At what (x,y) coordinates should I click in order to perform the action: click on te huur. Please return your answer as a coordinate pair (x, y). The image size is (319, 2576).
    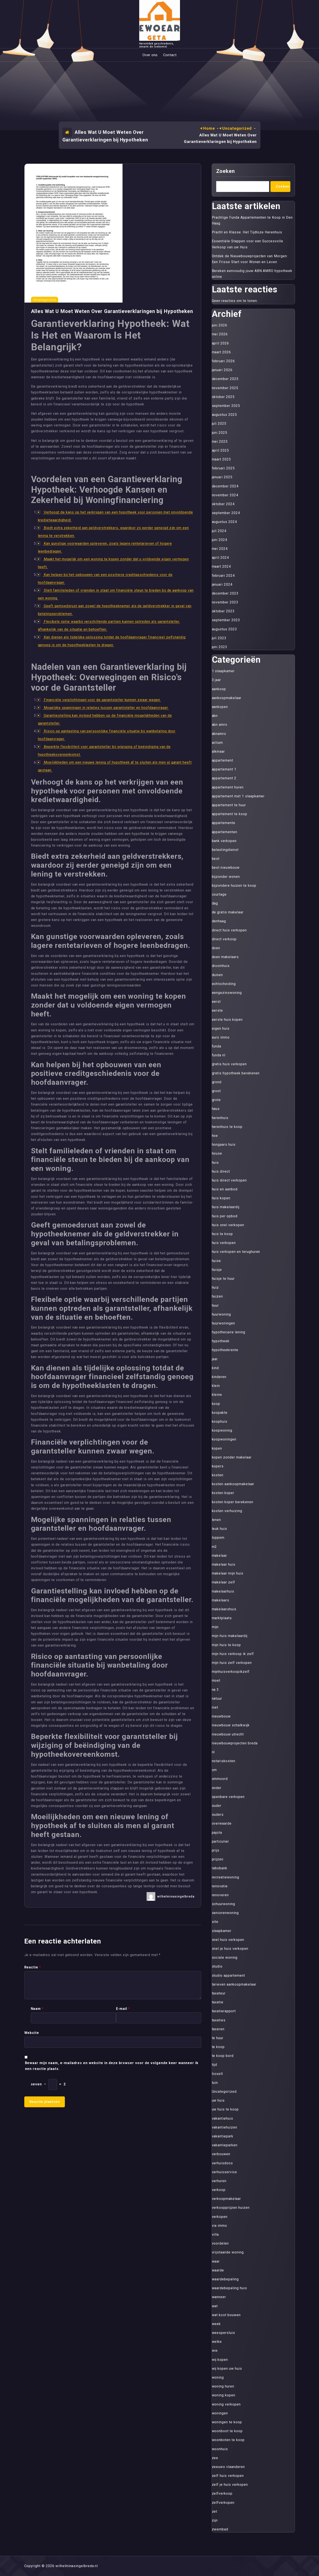
    Looking at the image, I should click on (218, 2038).